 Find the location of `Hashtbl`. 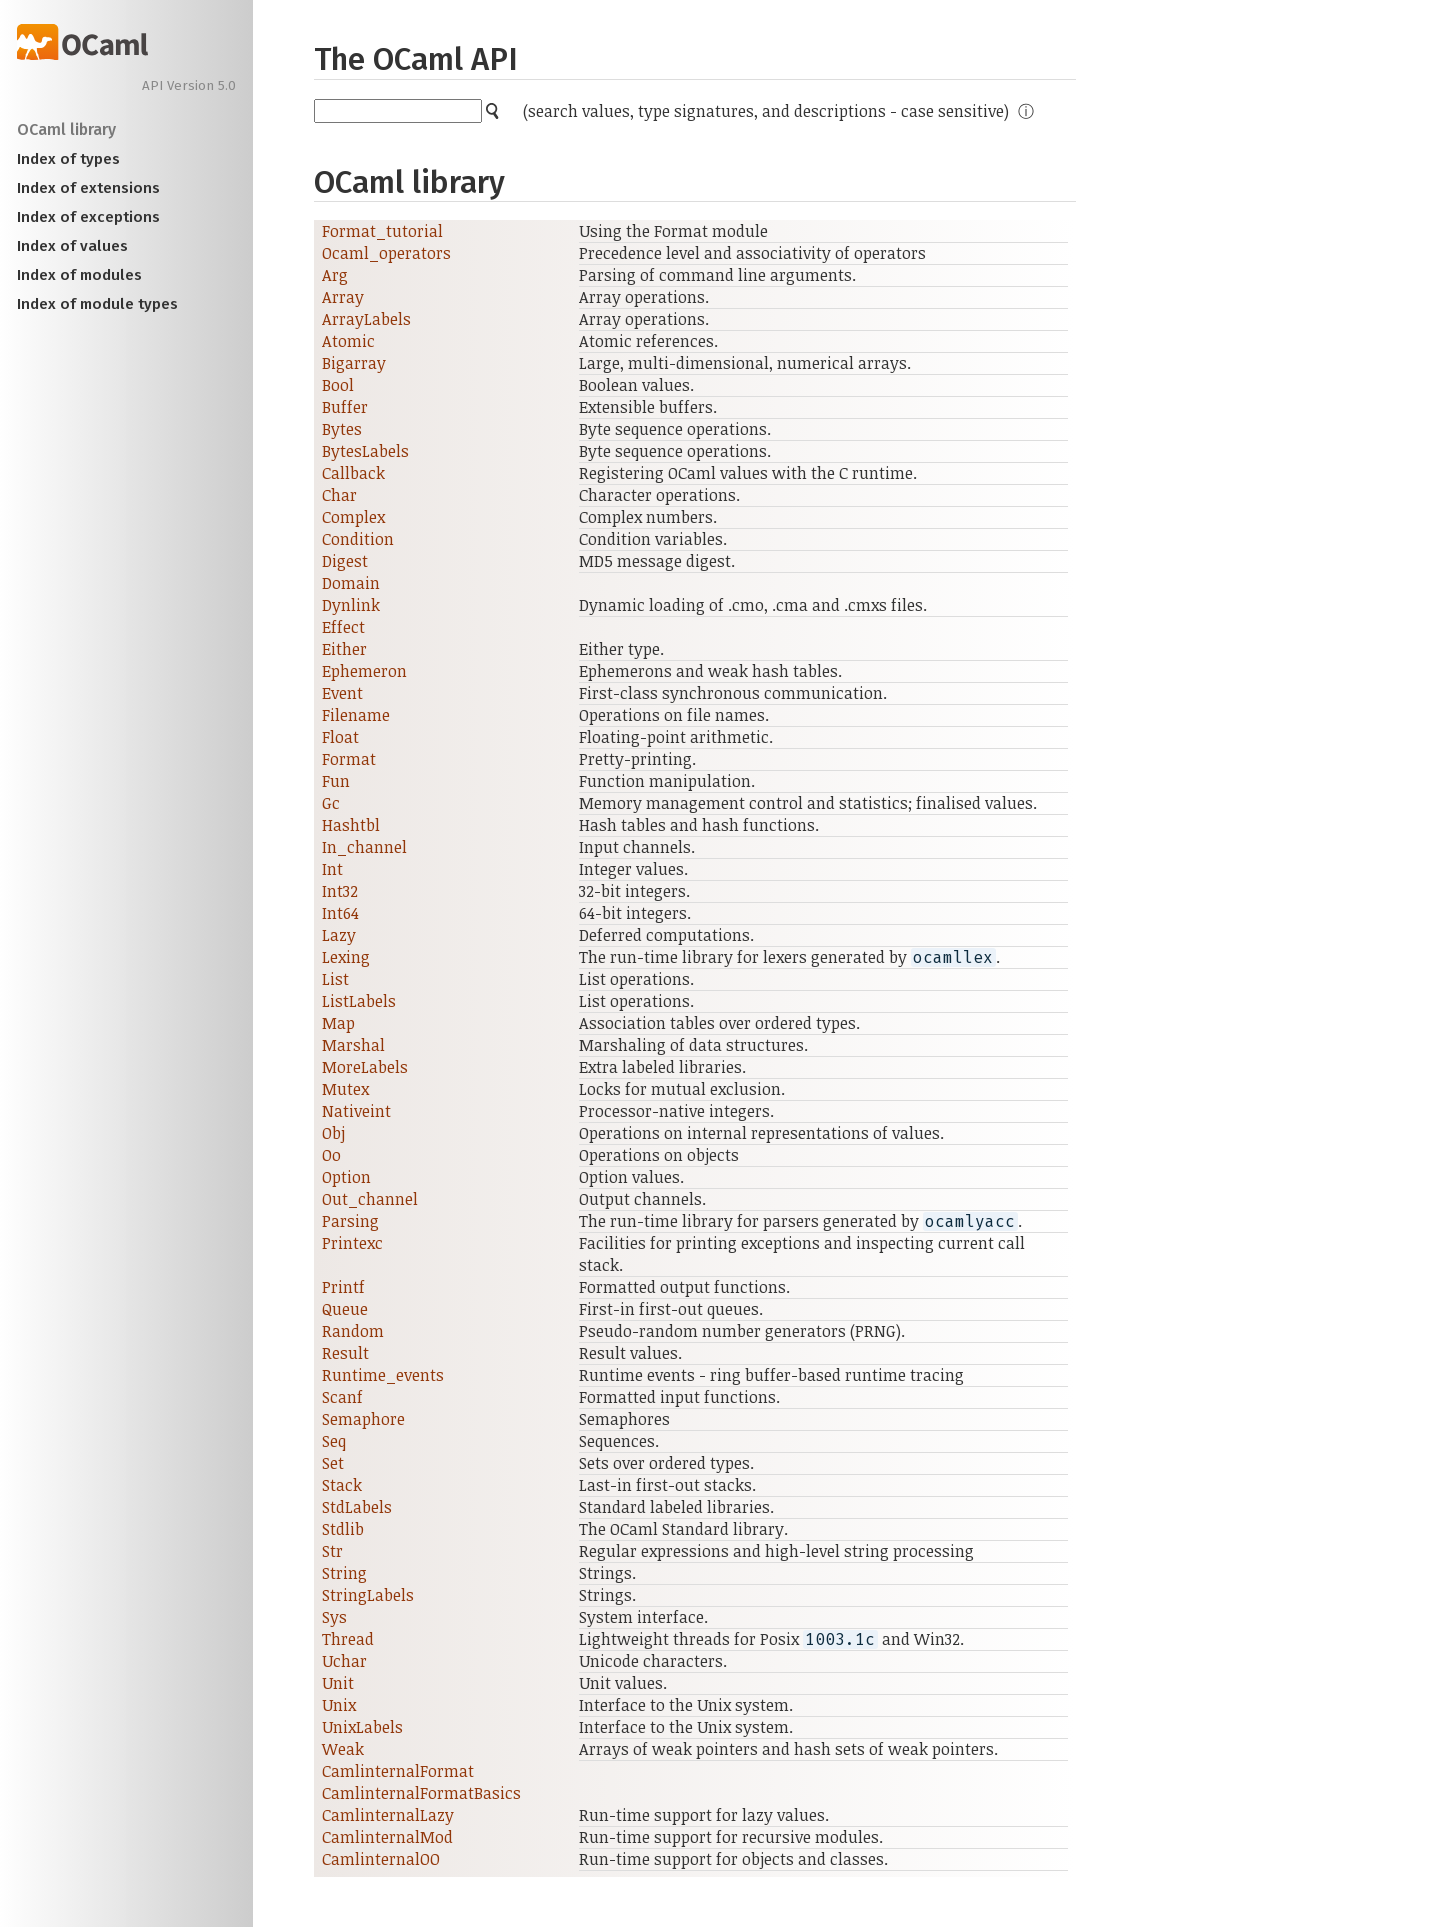

Hashtbl is located at coordinates (351, 825).